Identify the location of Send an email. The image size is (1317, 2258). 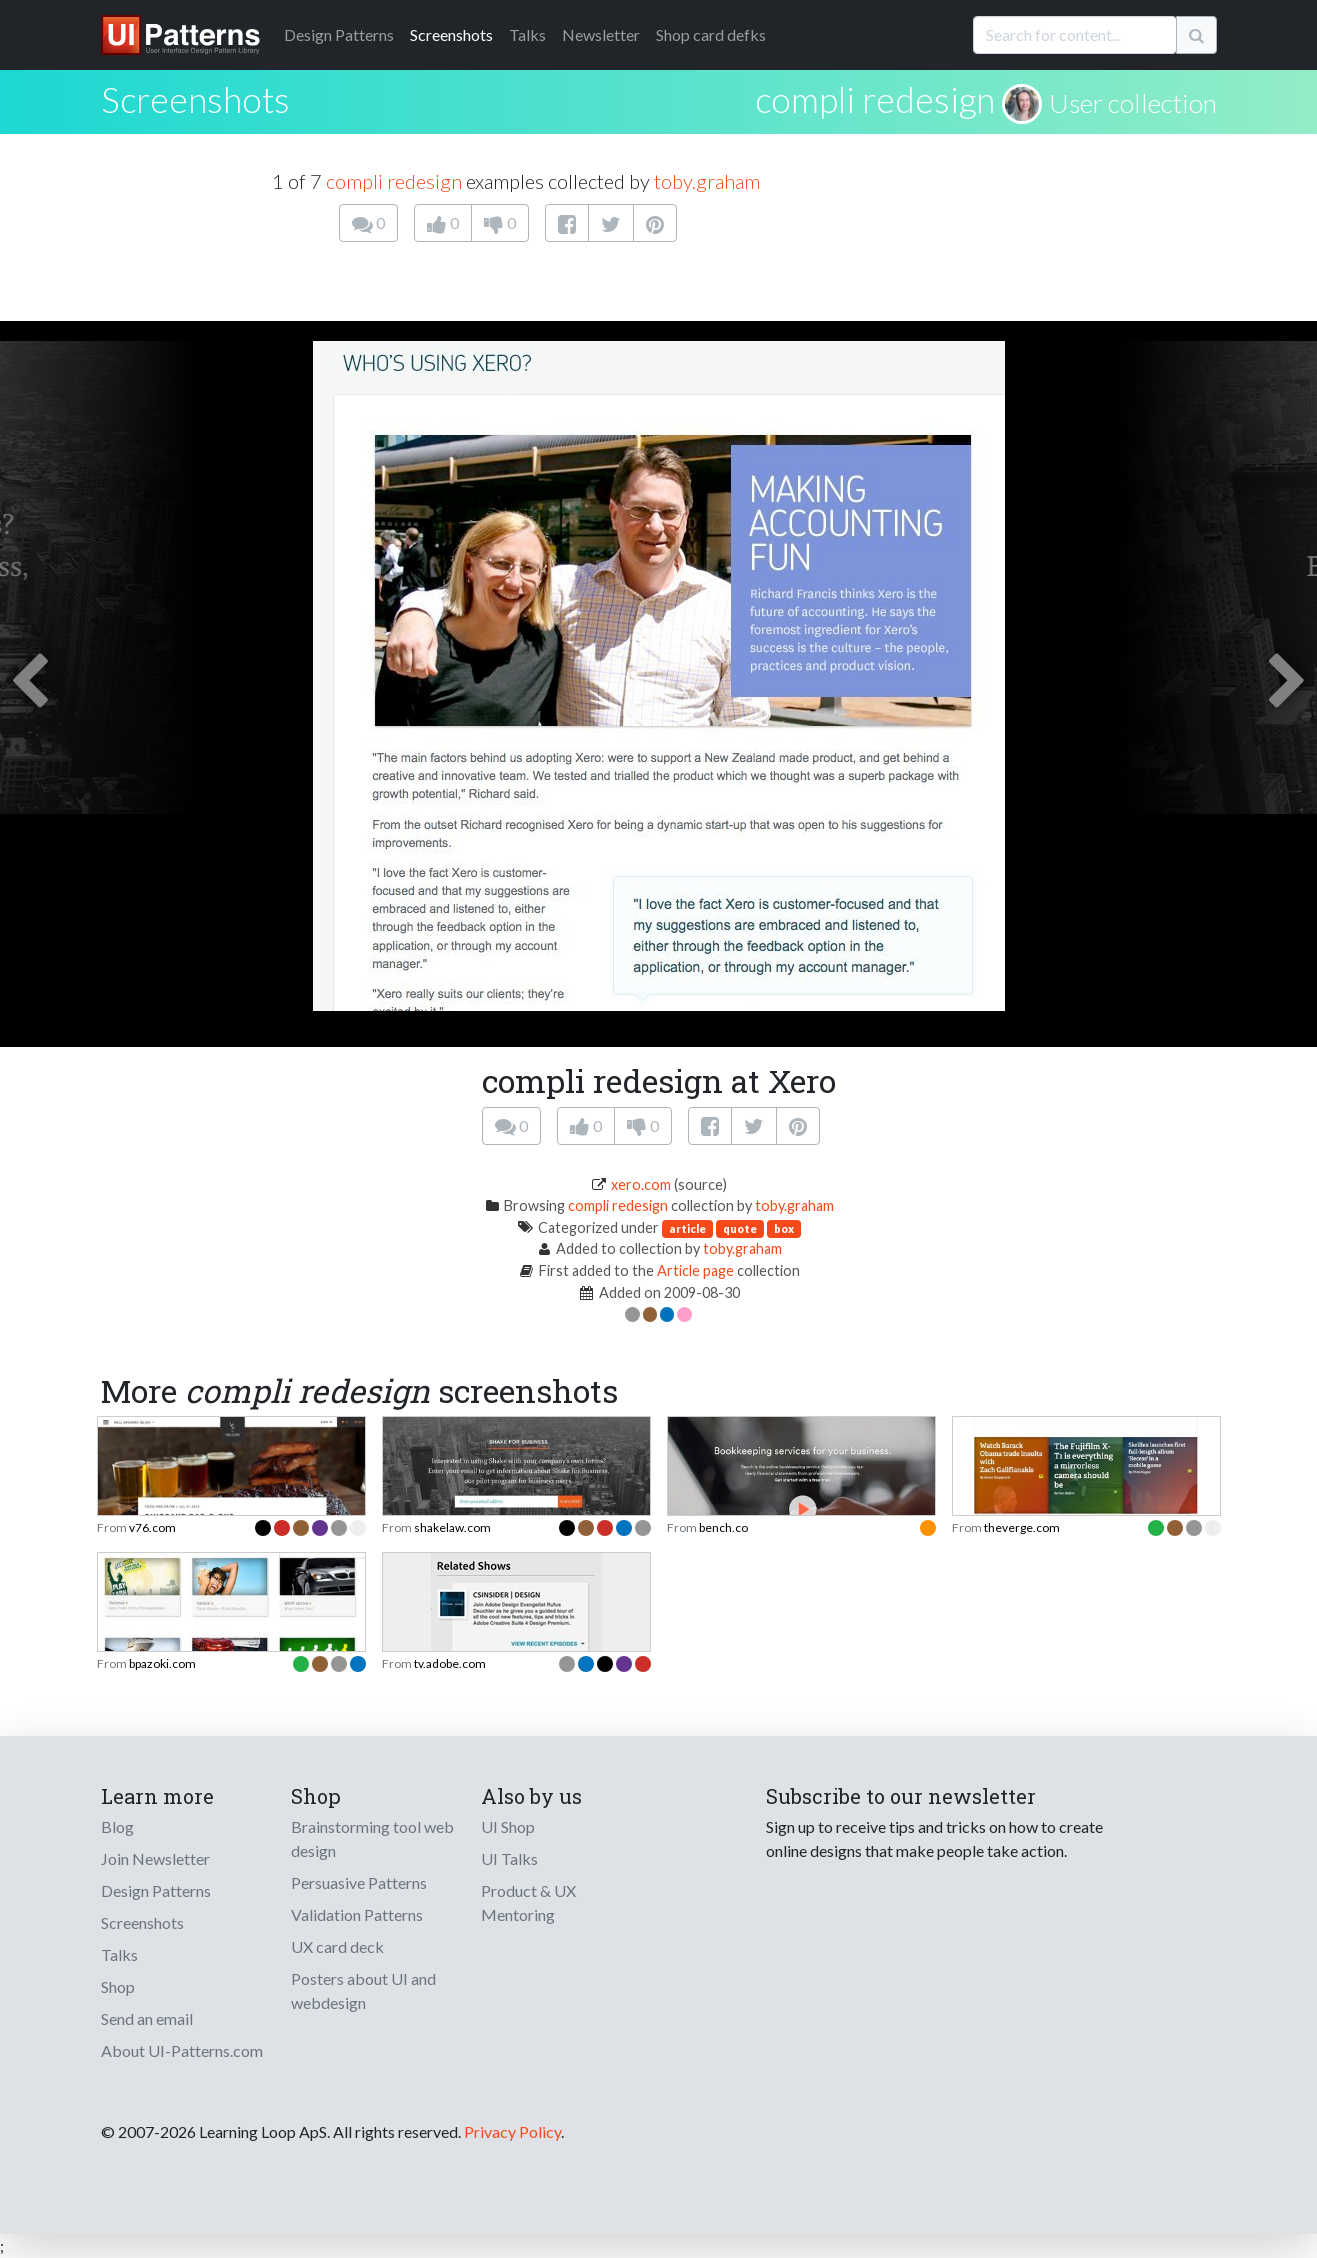
(147, 2018).